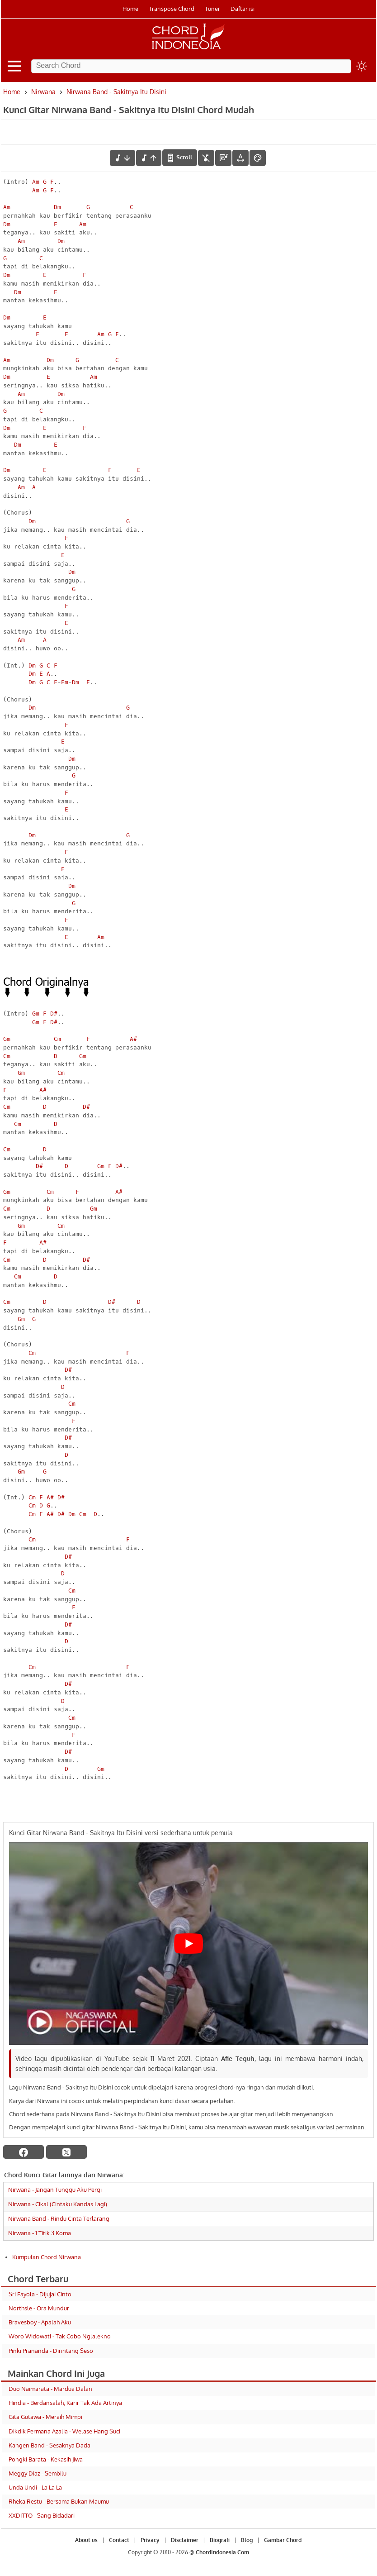 Image resolution: width=377 pixels, height=2576 pixels. Describe the element at coordinates (66, 2152) in the screenshot. I see `[twitter]` at that location.